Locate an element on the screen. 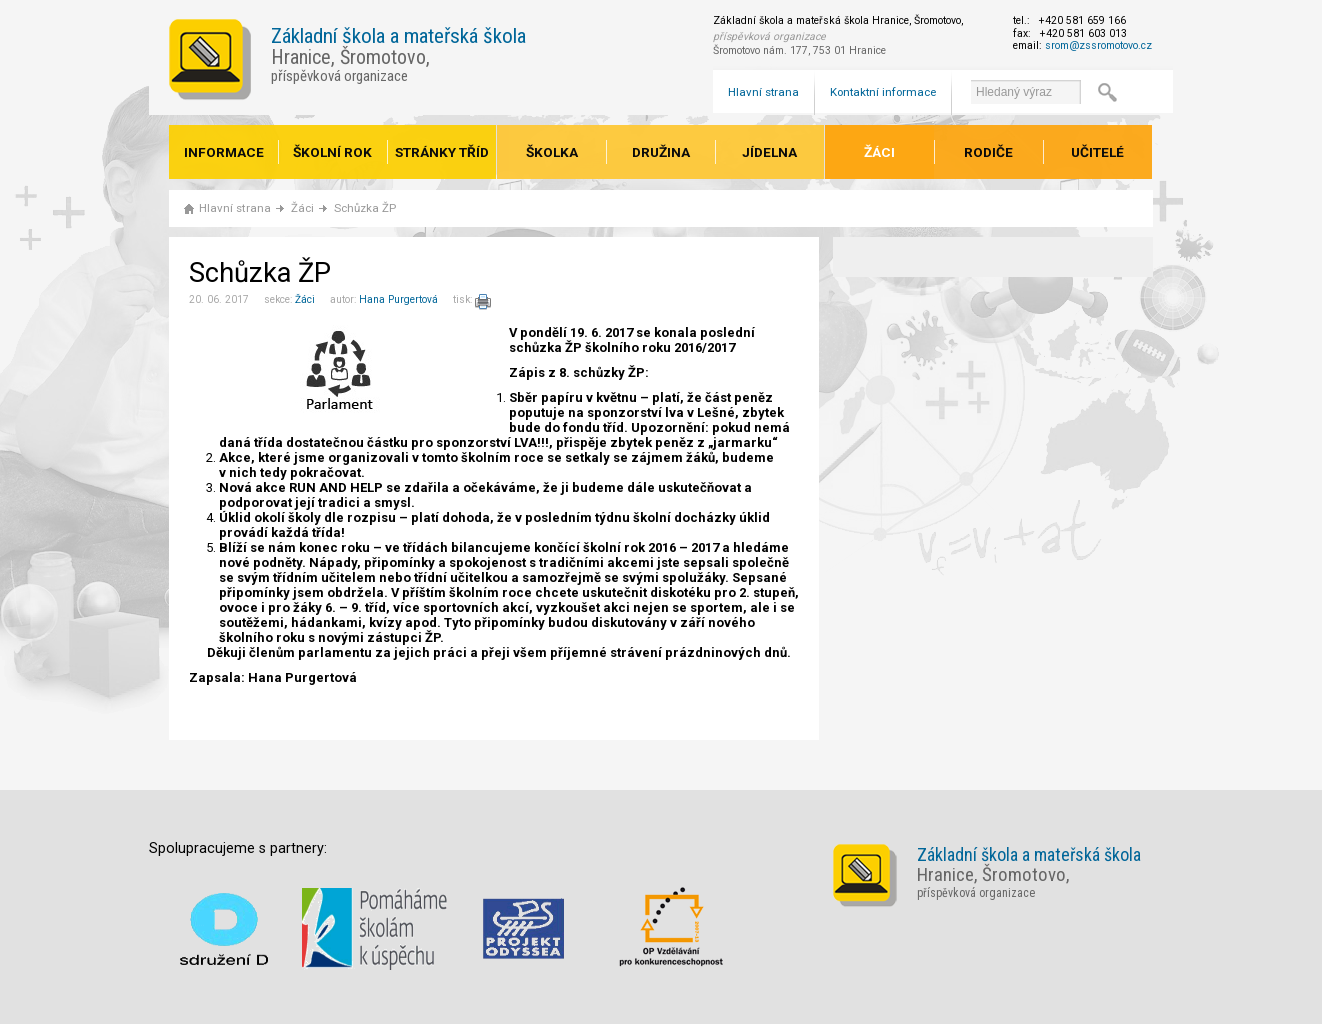  Družina is located at coordinates (661, 152).